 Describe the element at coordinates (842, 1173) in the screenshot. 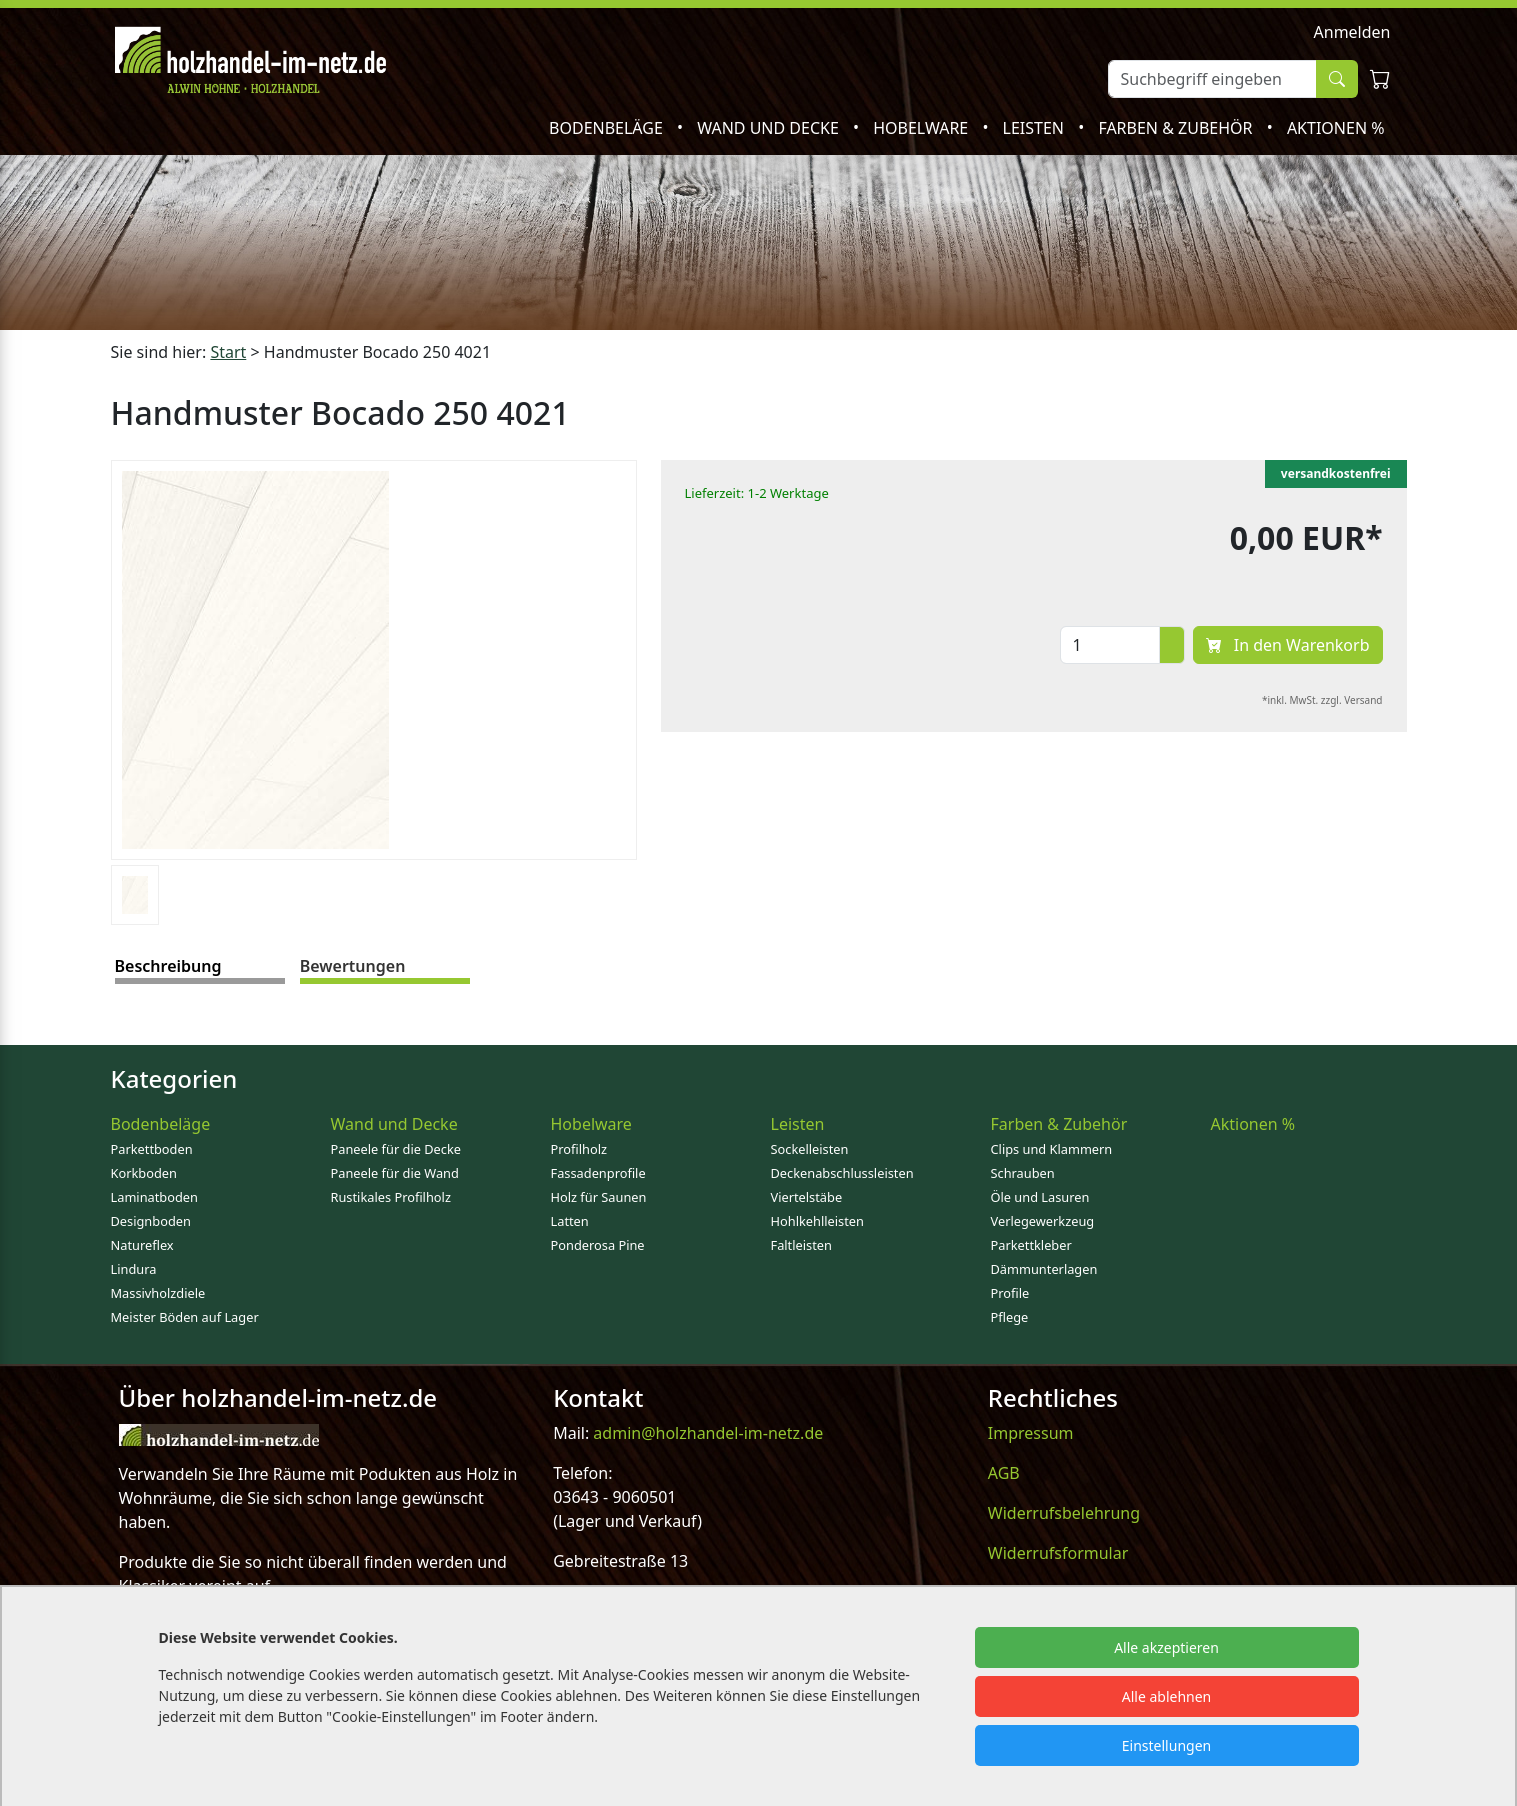

I see `Deckenabschlussleisten` at that location.